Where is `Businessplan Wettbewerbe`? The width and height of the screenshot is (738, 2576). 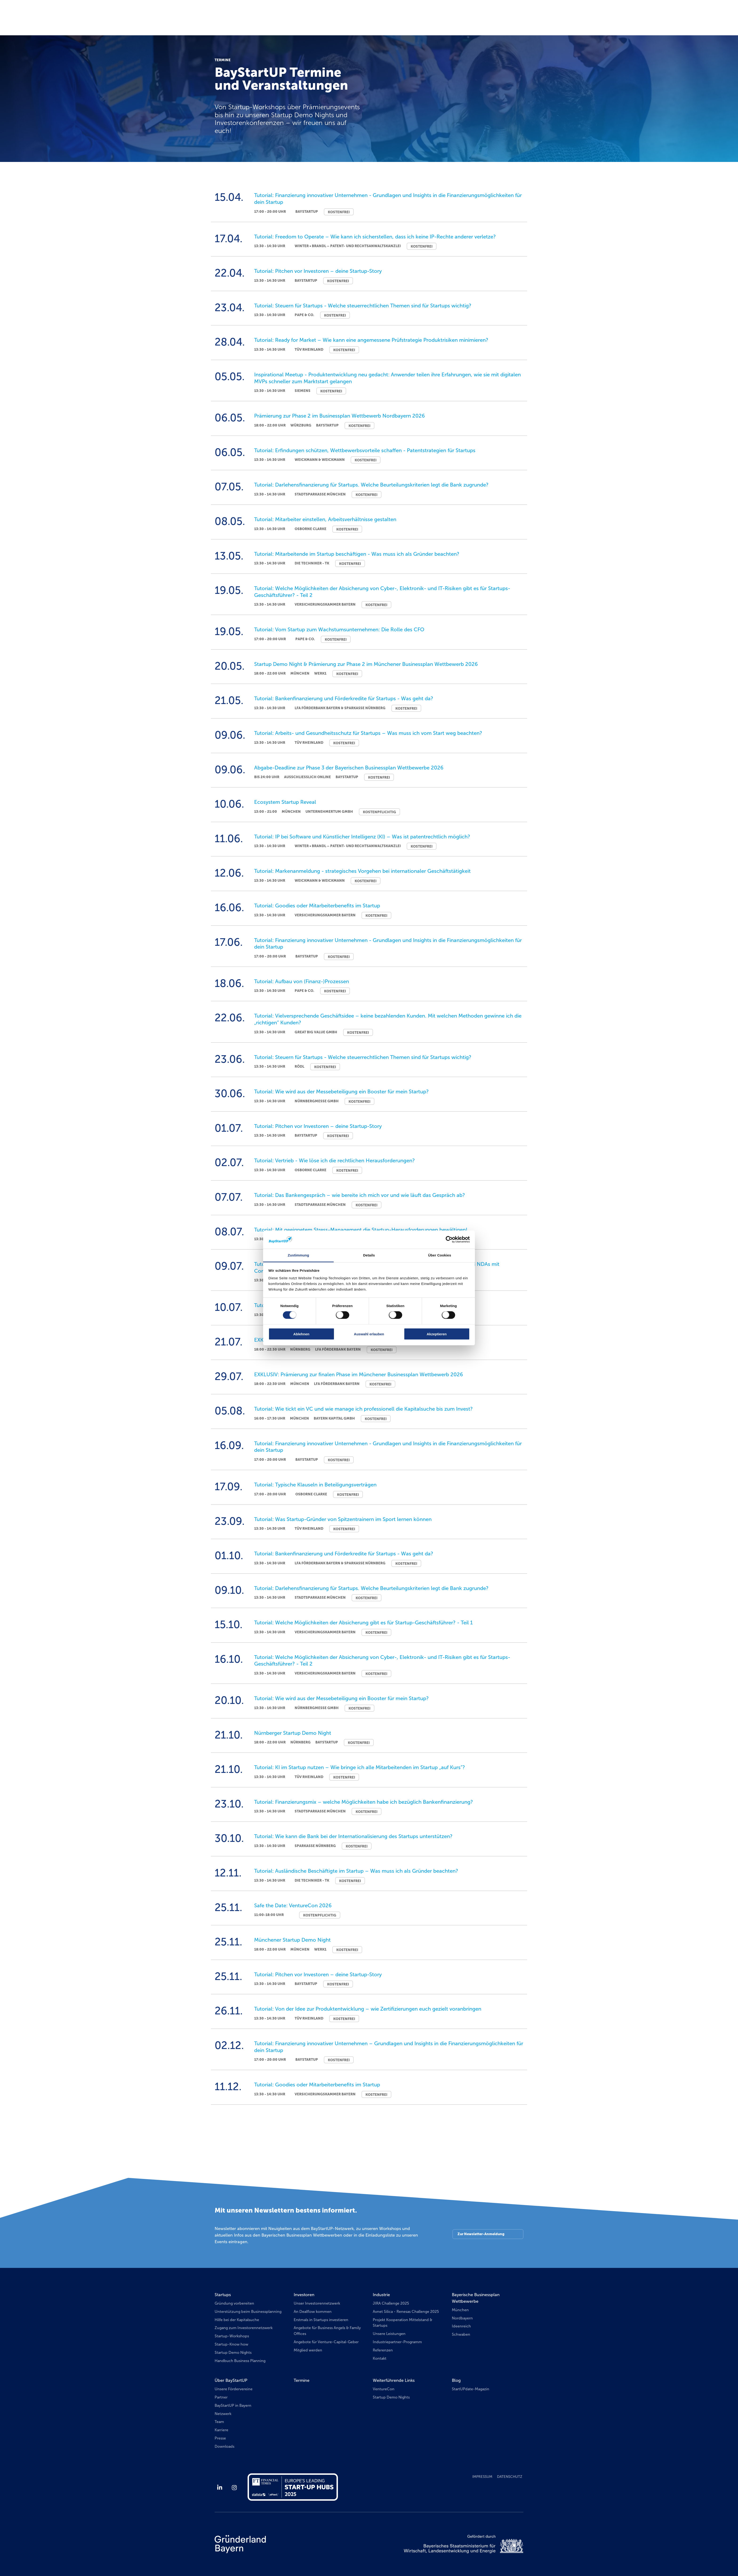
Businessplan Wettbewerbe is located at coordinates (496, 22).